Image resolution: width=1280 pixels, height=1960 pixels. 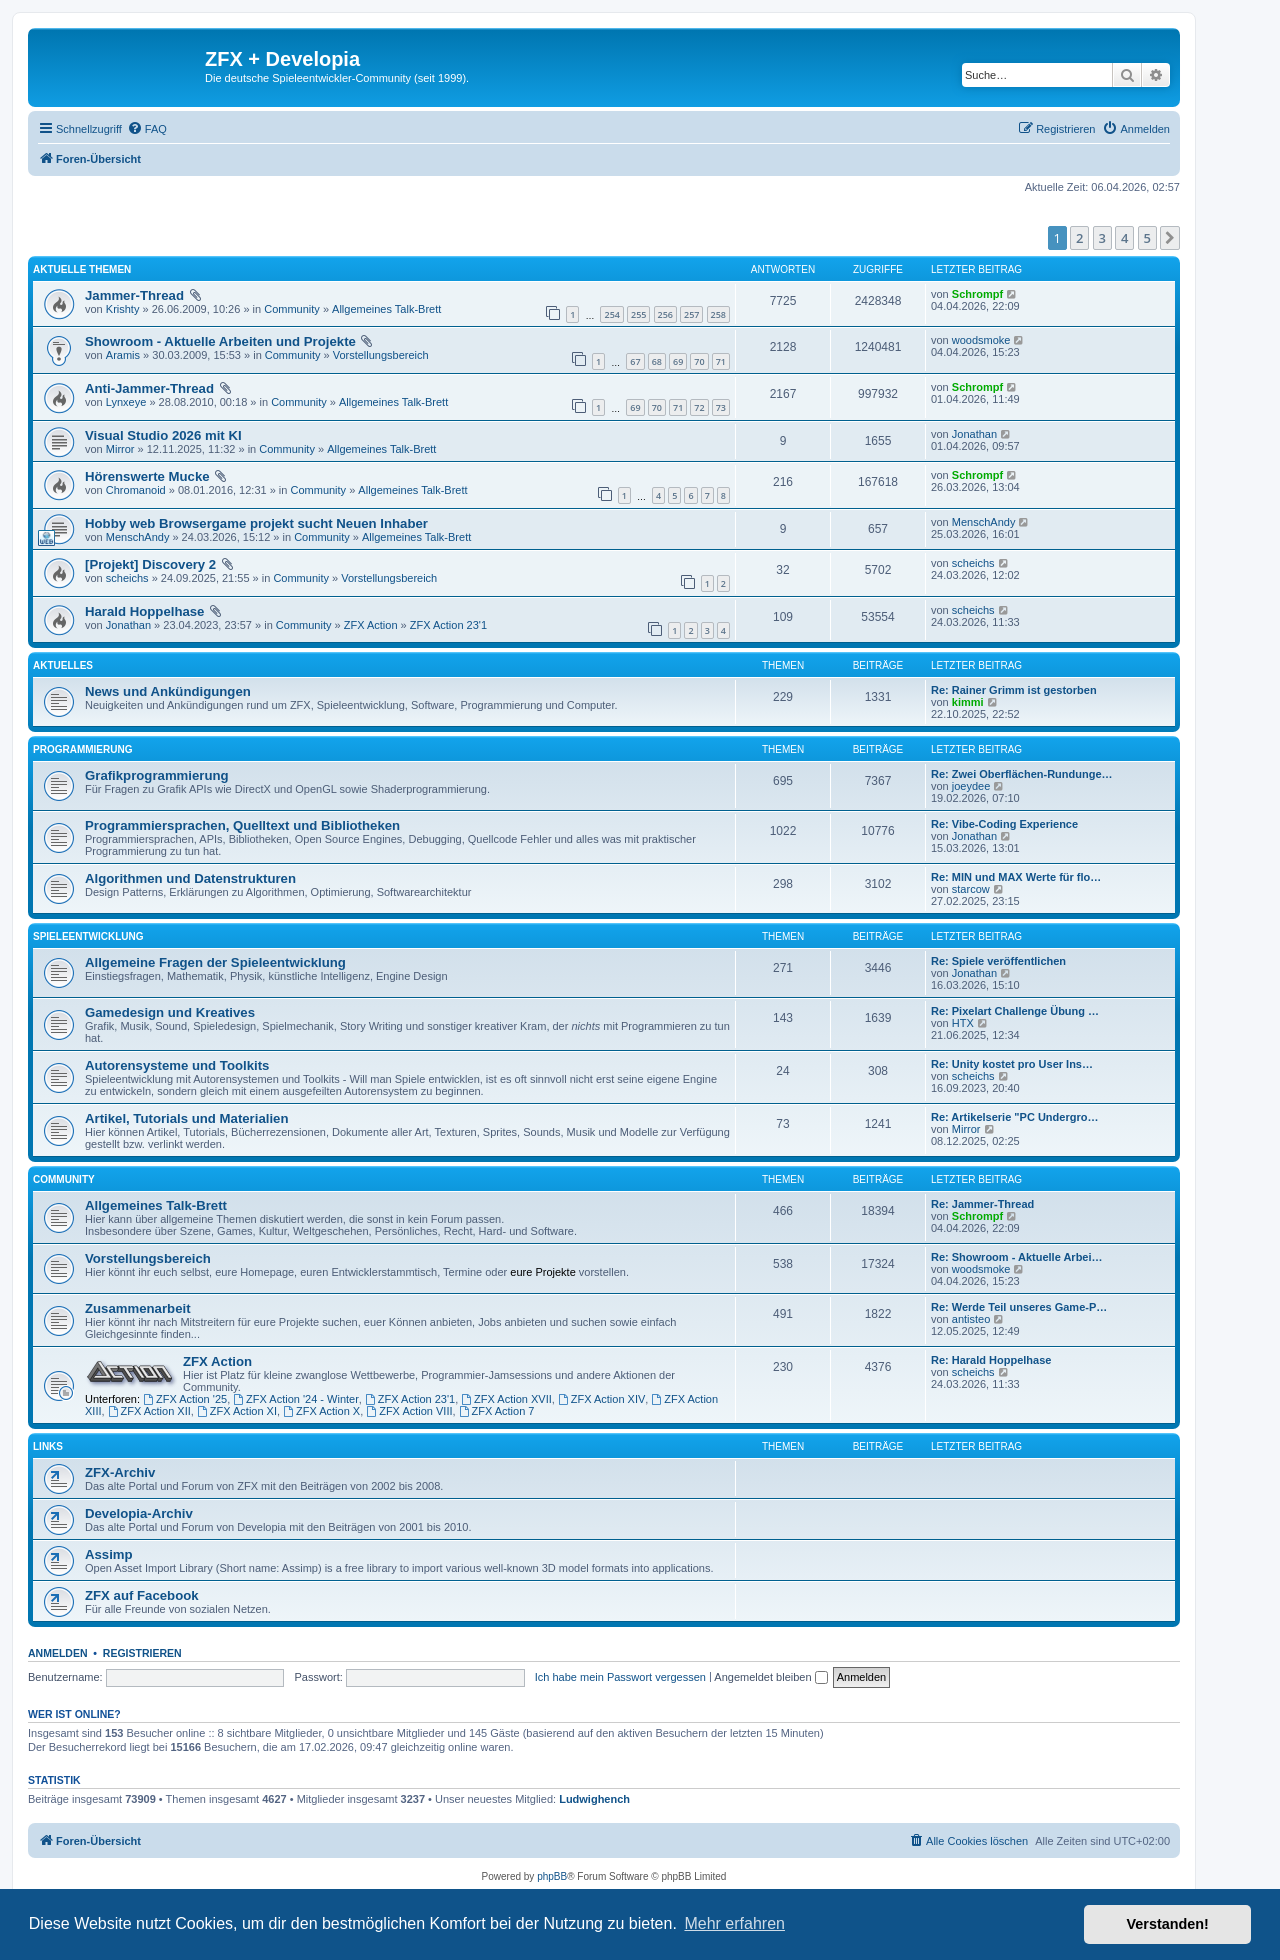 What do you see at coordinates (620, 1677) in the screenshot?
I see `Ich habe mein Passwort vergessen` at bounding box center [620, 1677].